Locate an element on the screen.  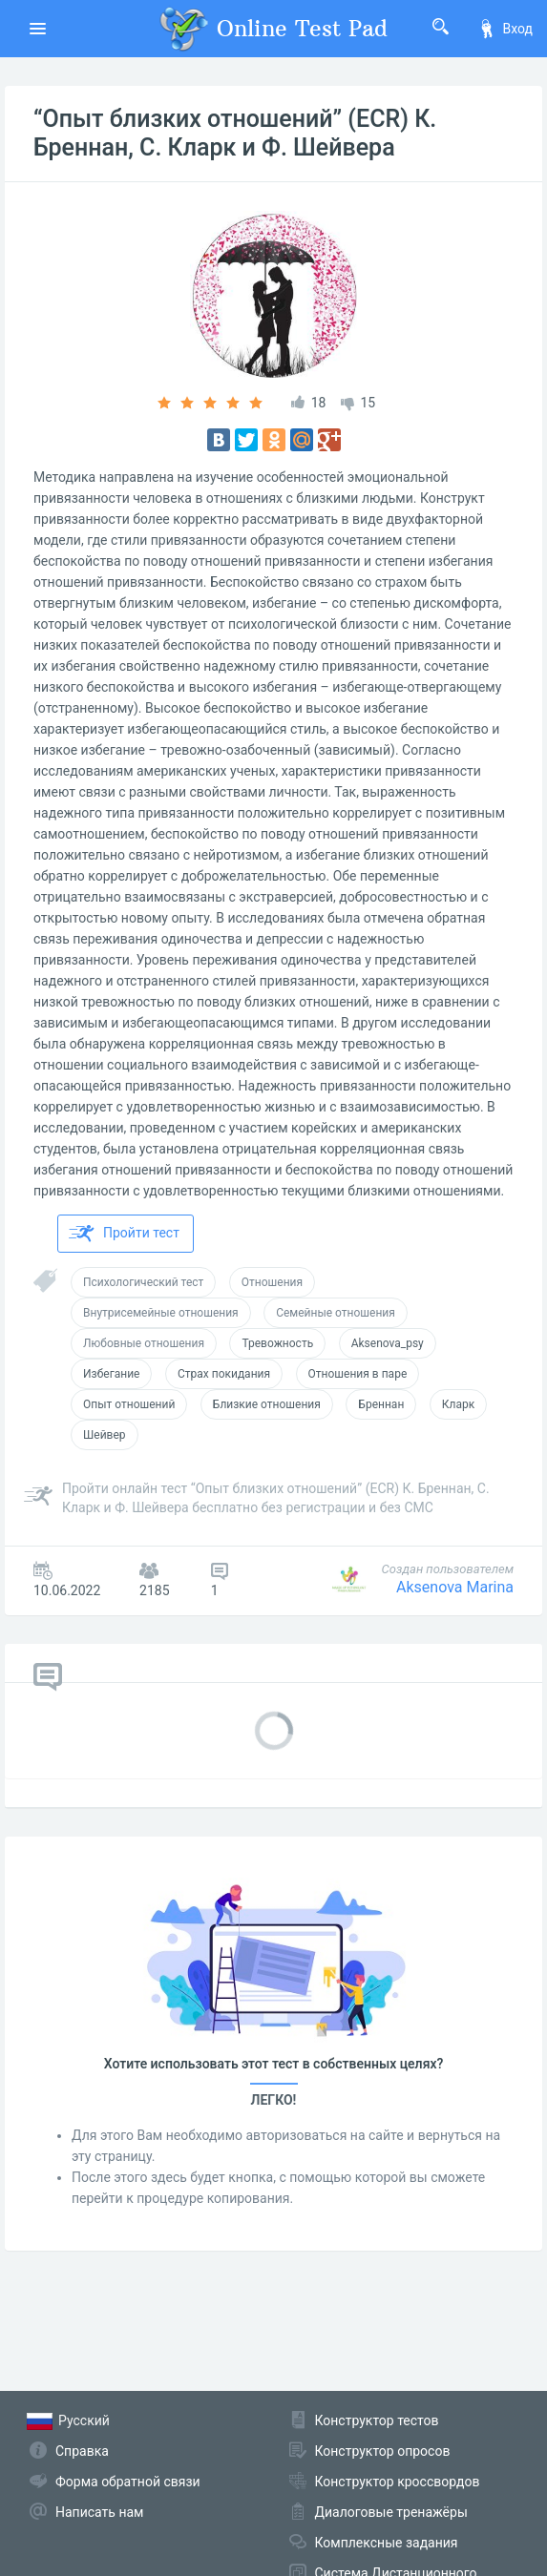
Отношения is located at coordinates (272, 1282).